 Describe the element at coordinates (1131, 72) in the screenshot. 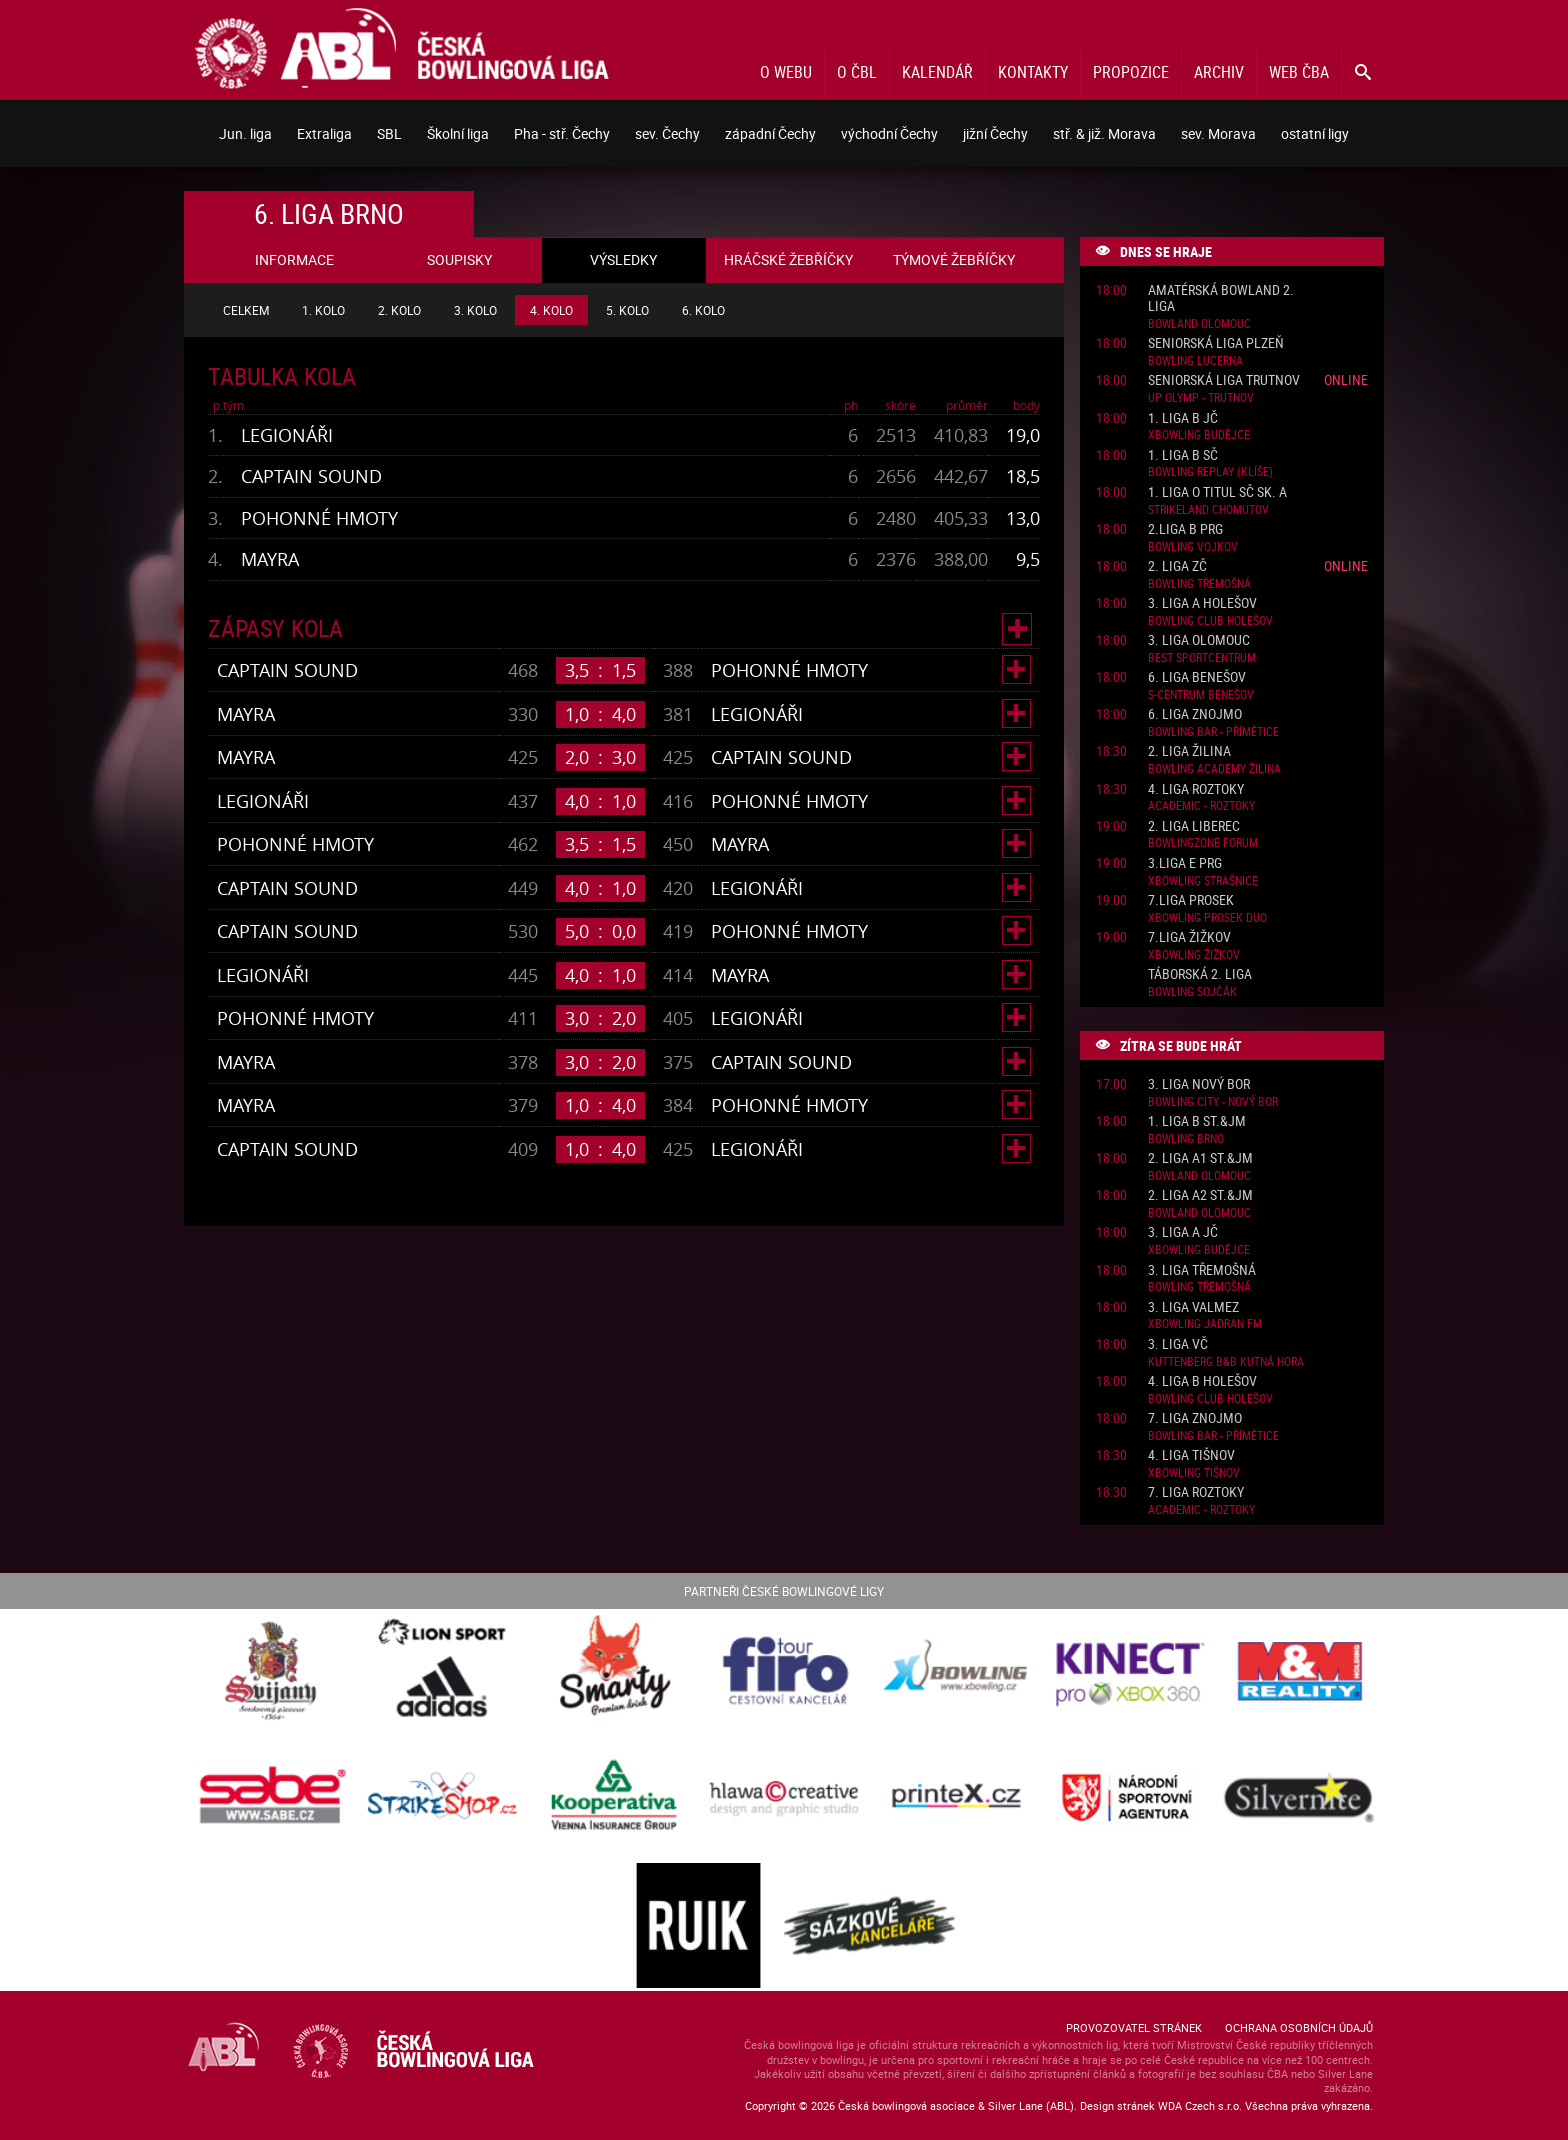

I see `Propozice` at that location.